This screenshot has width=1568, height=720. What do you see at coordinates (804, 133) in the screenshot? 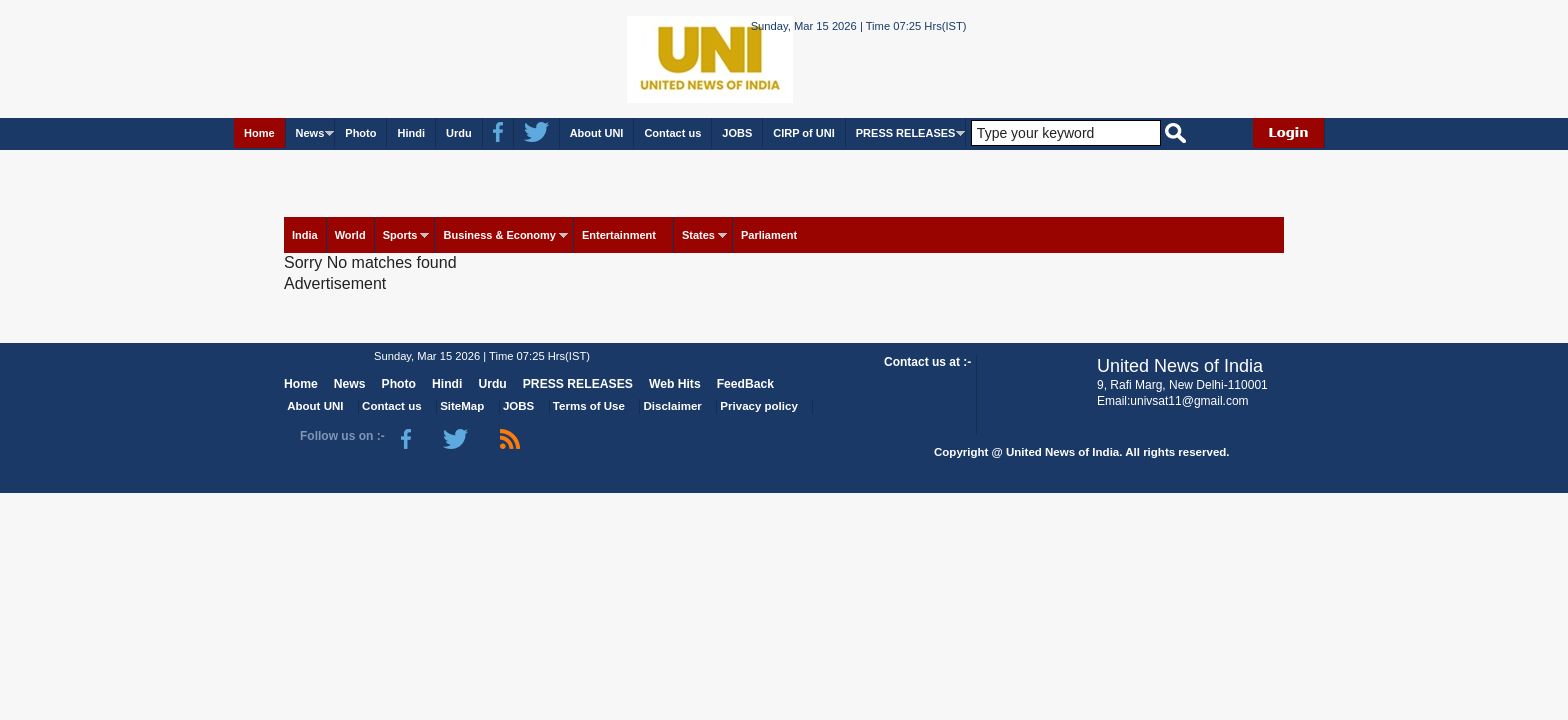
I see `CIRP of UNI` at bounding box center [804, 133].